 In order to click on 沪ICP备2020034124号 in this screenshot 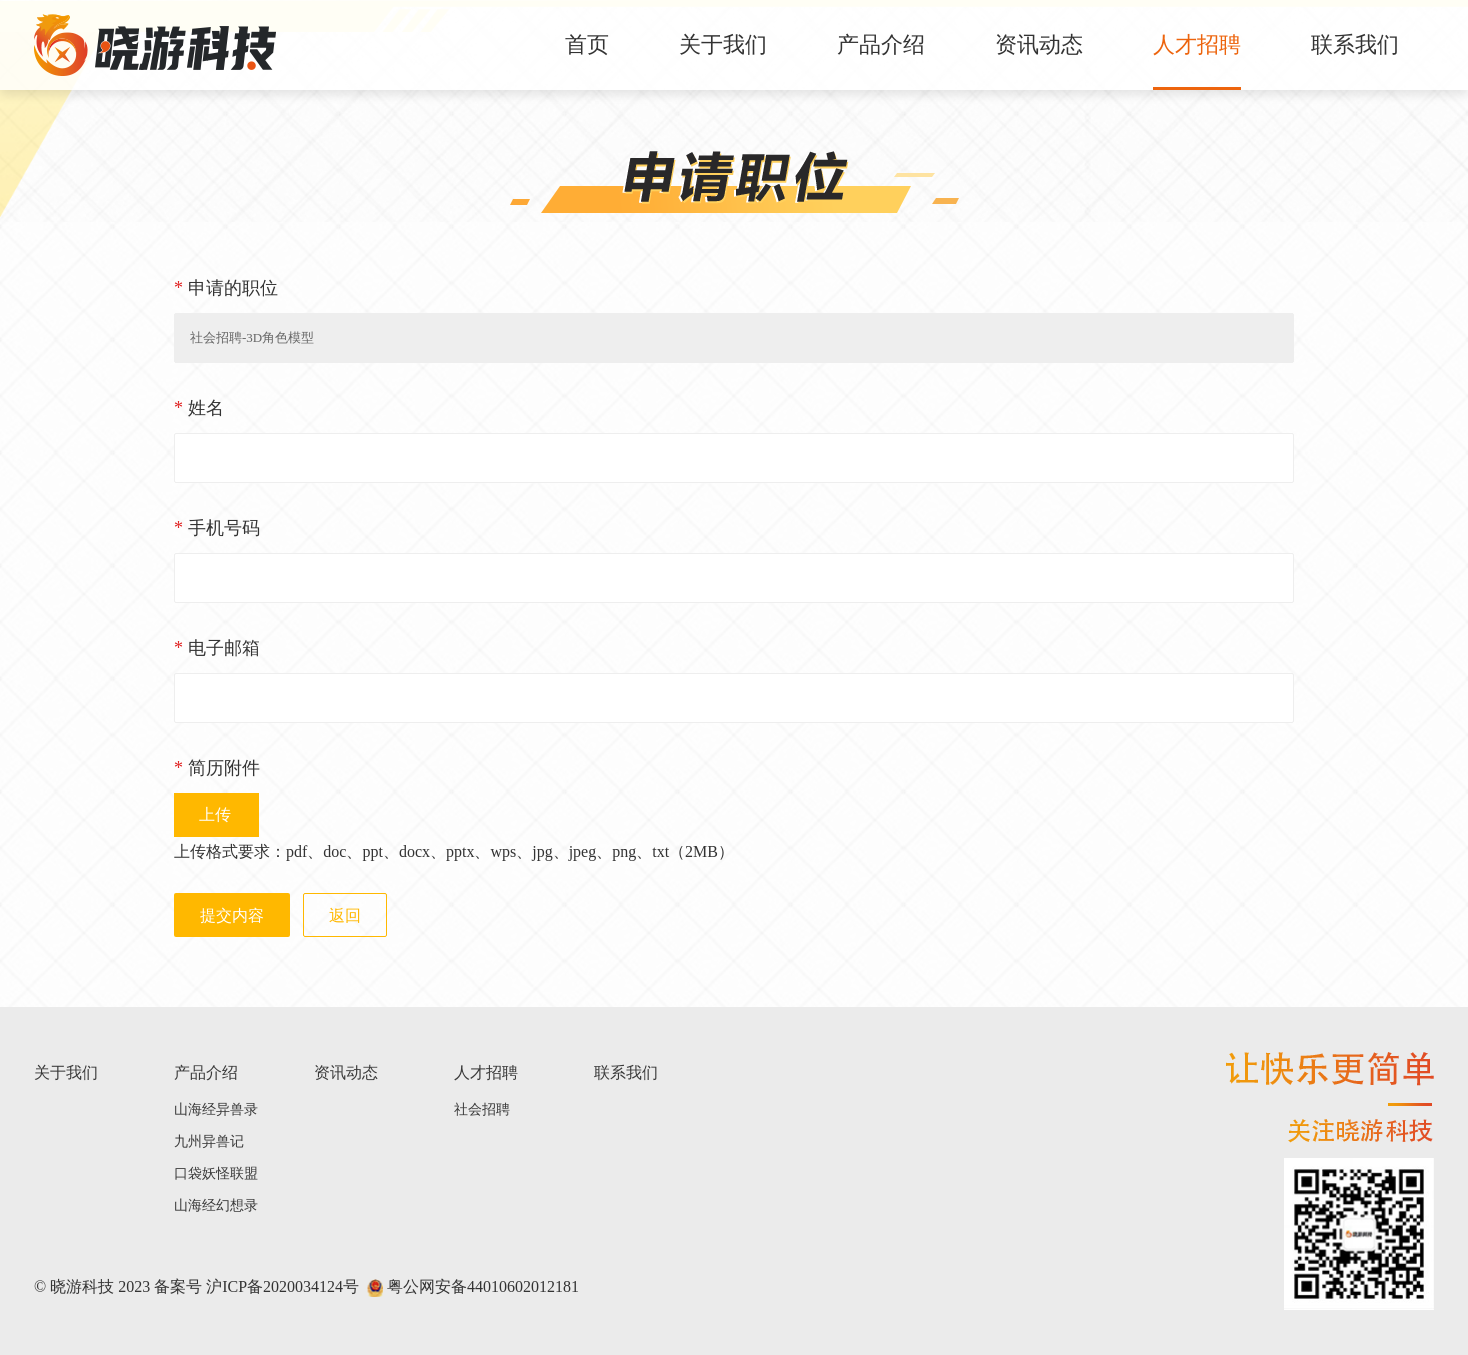, I will do `click(282, 1286)`.